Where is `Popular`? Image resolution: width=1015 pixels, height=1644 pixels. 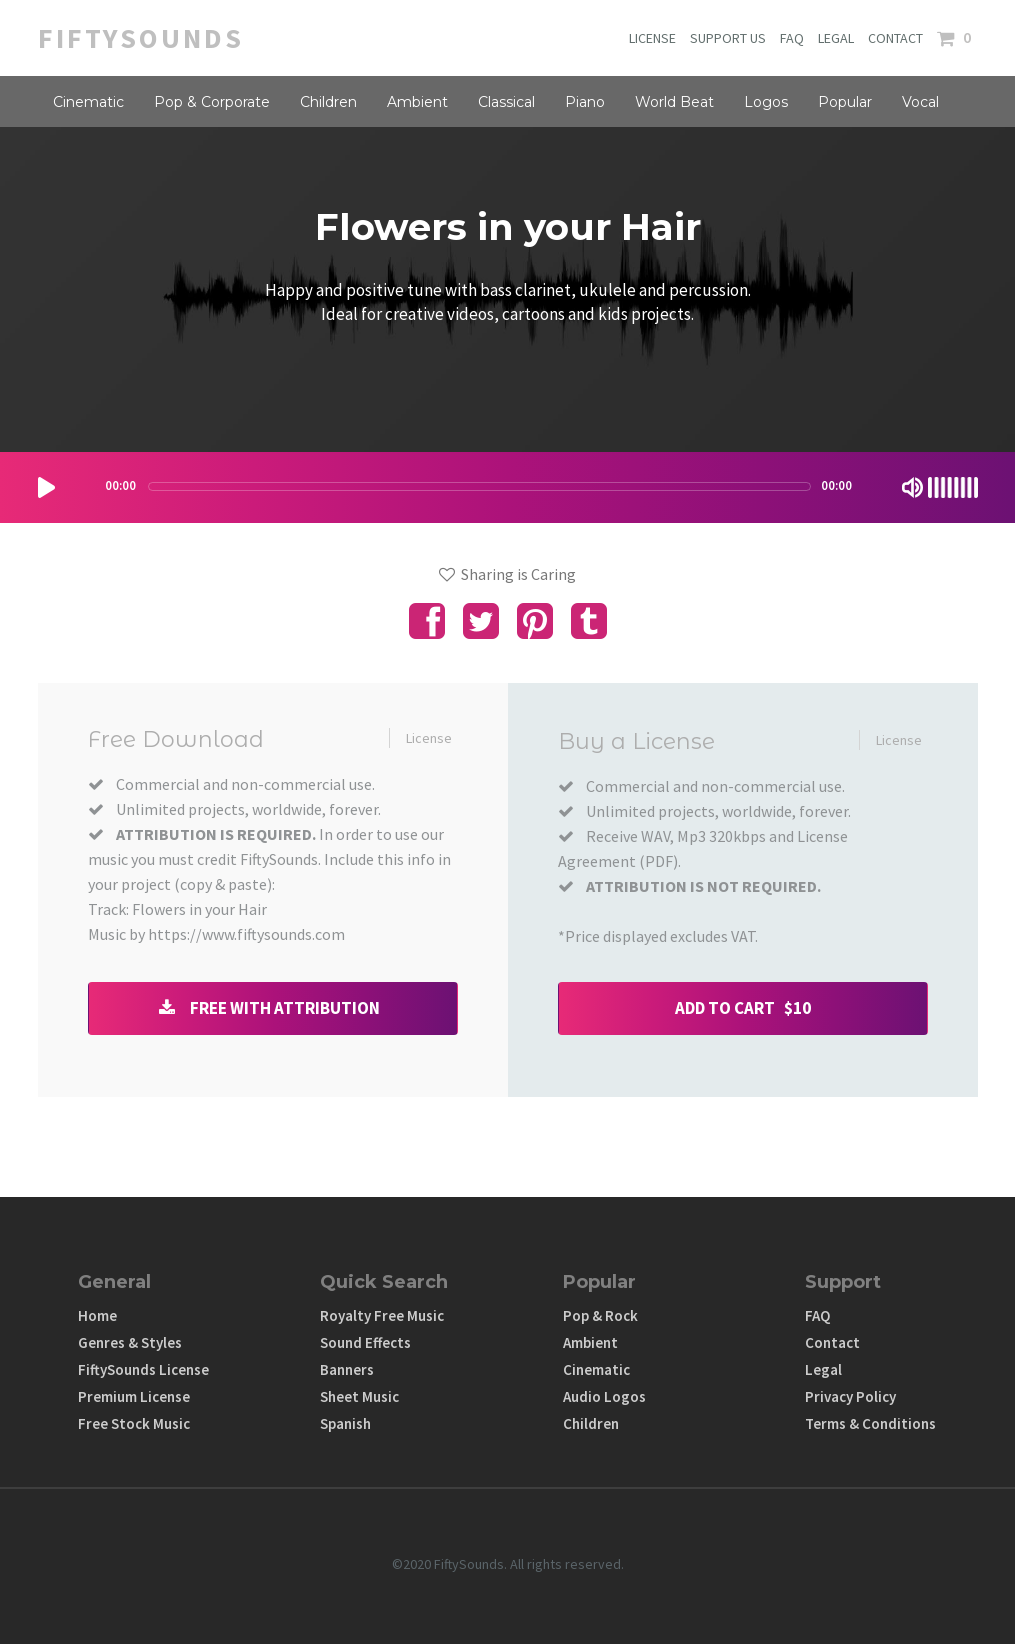 Popular is located at coordinates (845, 102).